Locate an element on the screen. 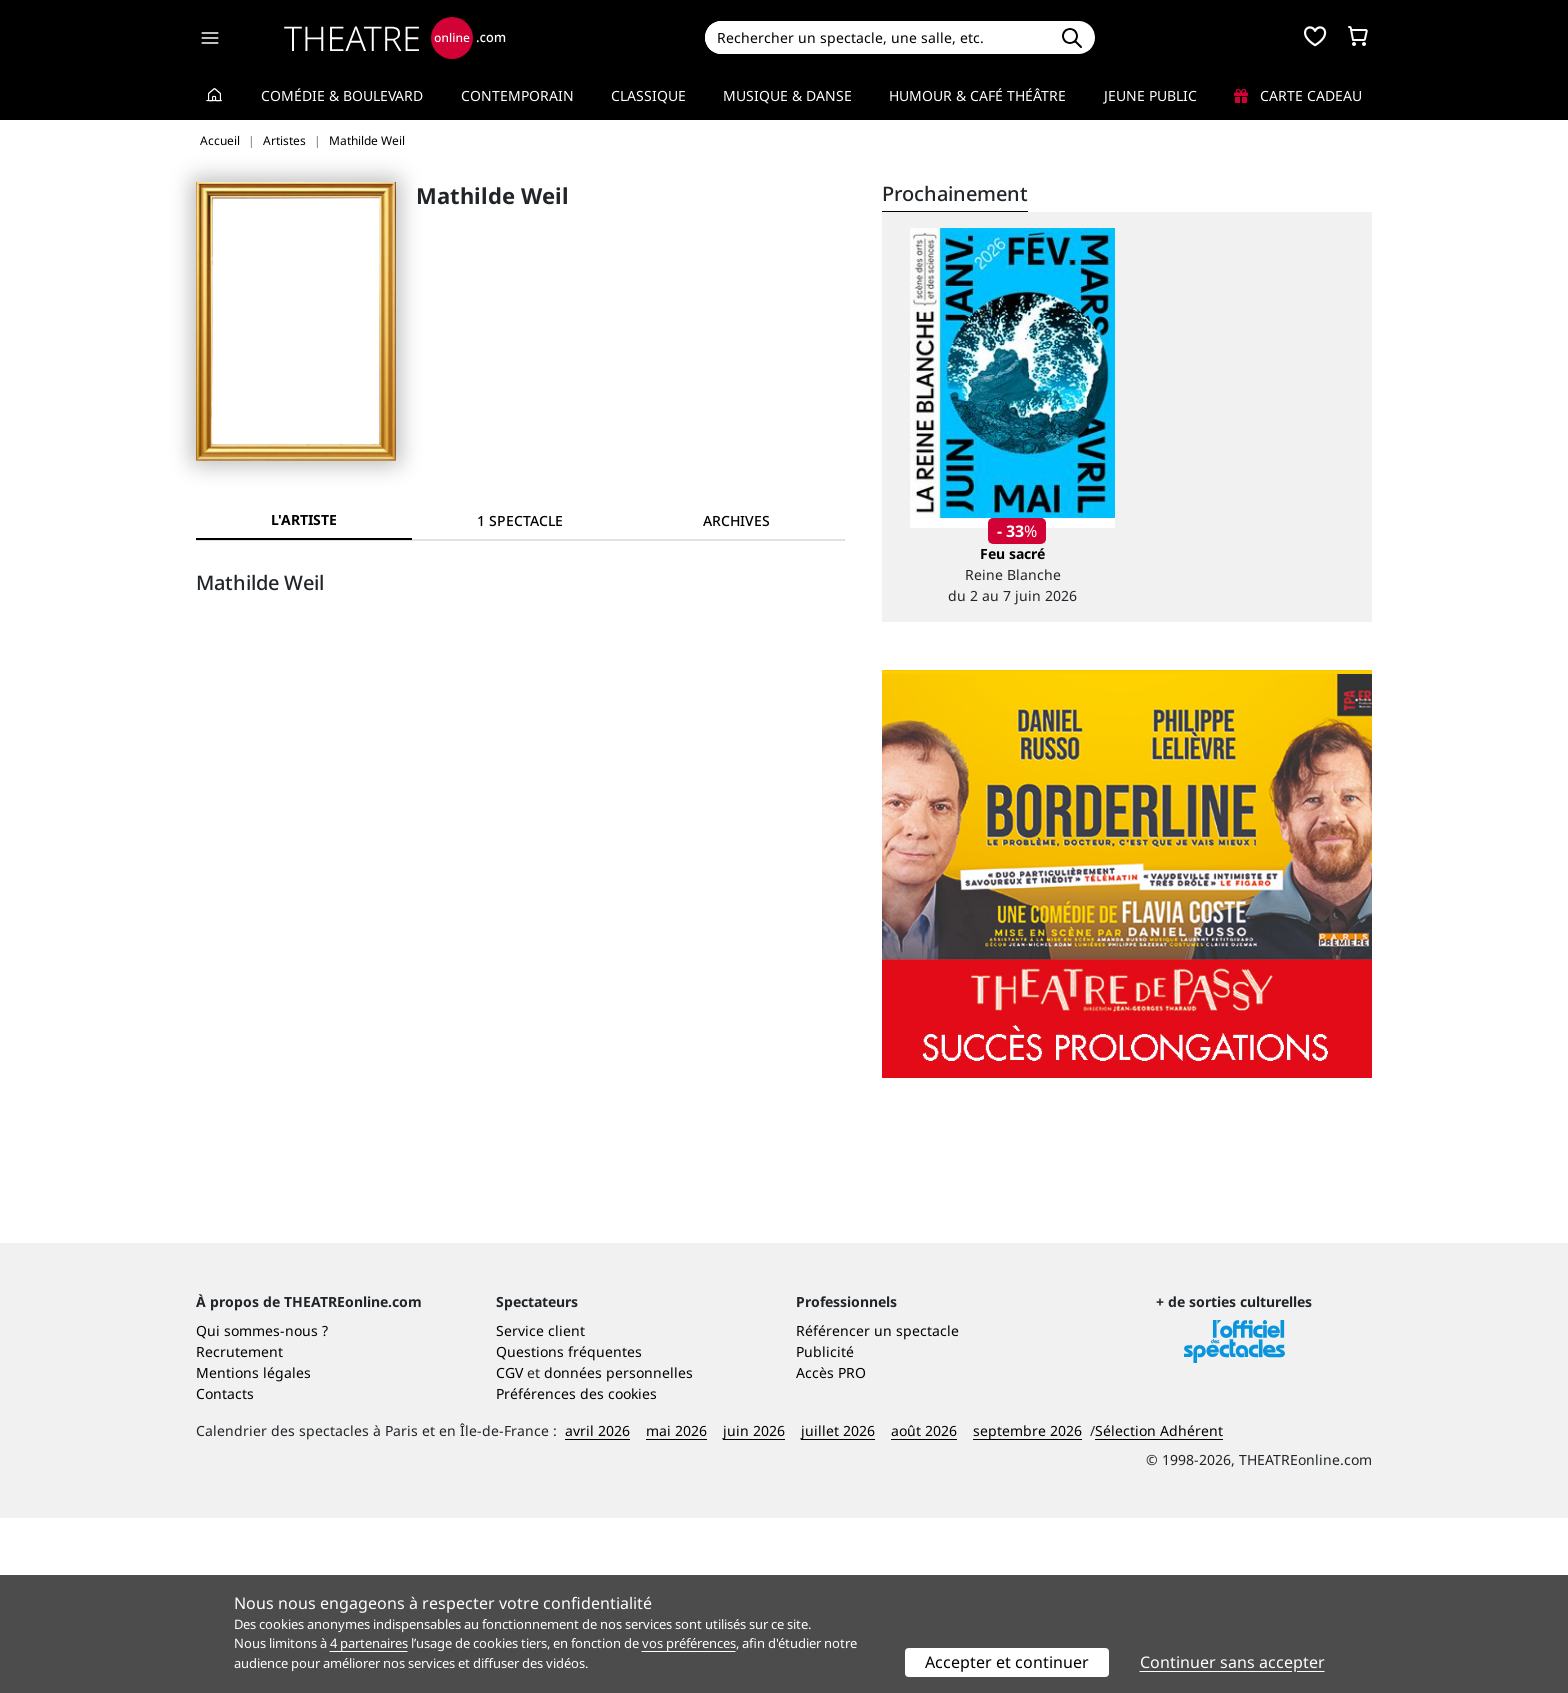 The image size is (1568, 1693). Contacts is located at coordinates (225, 1568).